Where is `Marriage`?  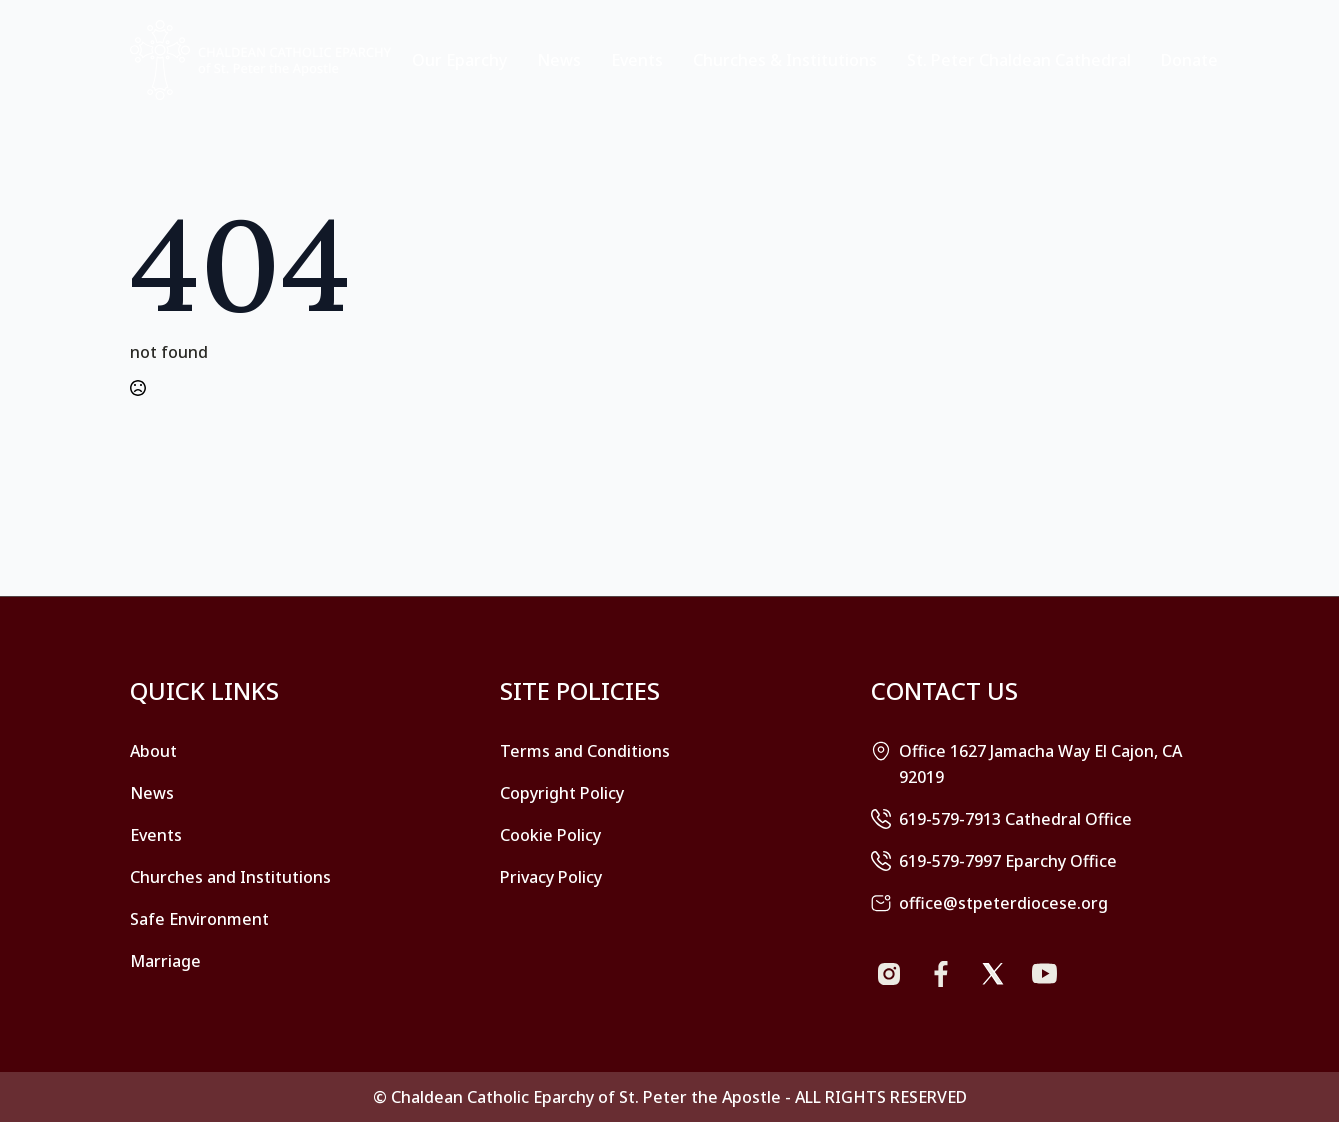 Marriage is located at coordinates (165, 961).